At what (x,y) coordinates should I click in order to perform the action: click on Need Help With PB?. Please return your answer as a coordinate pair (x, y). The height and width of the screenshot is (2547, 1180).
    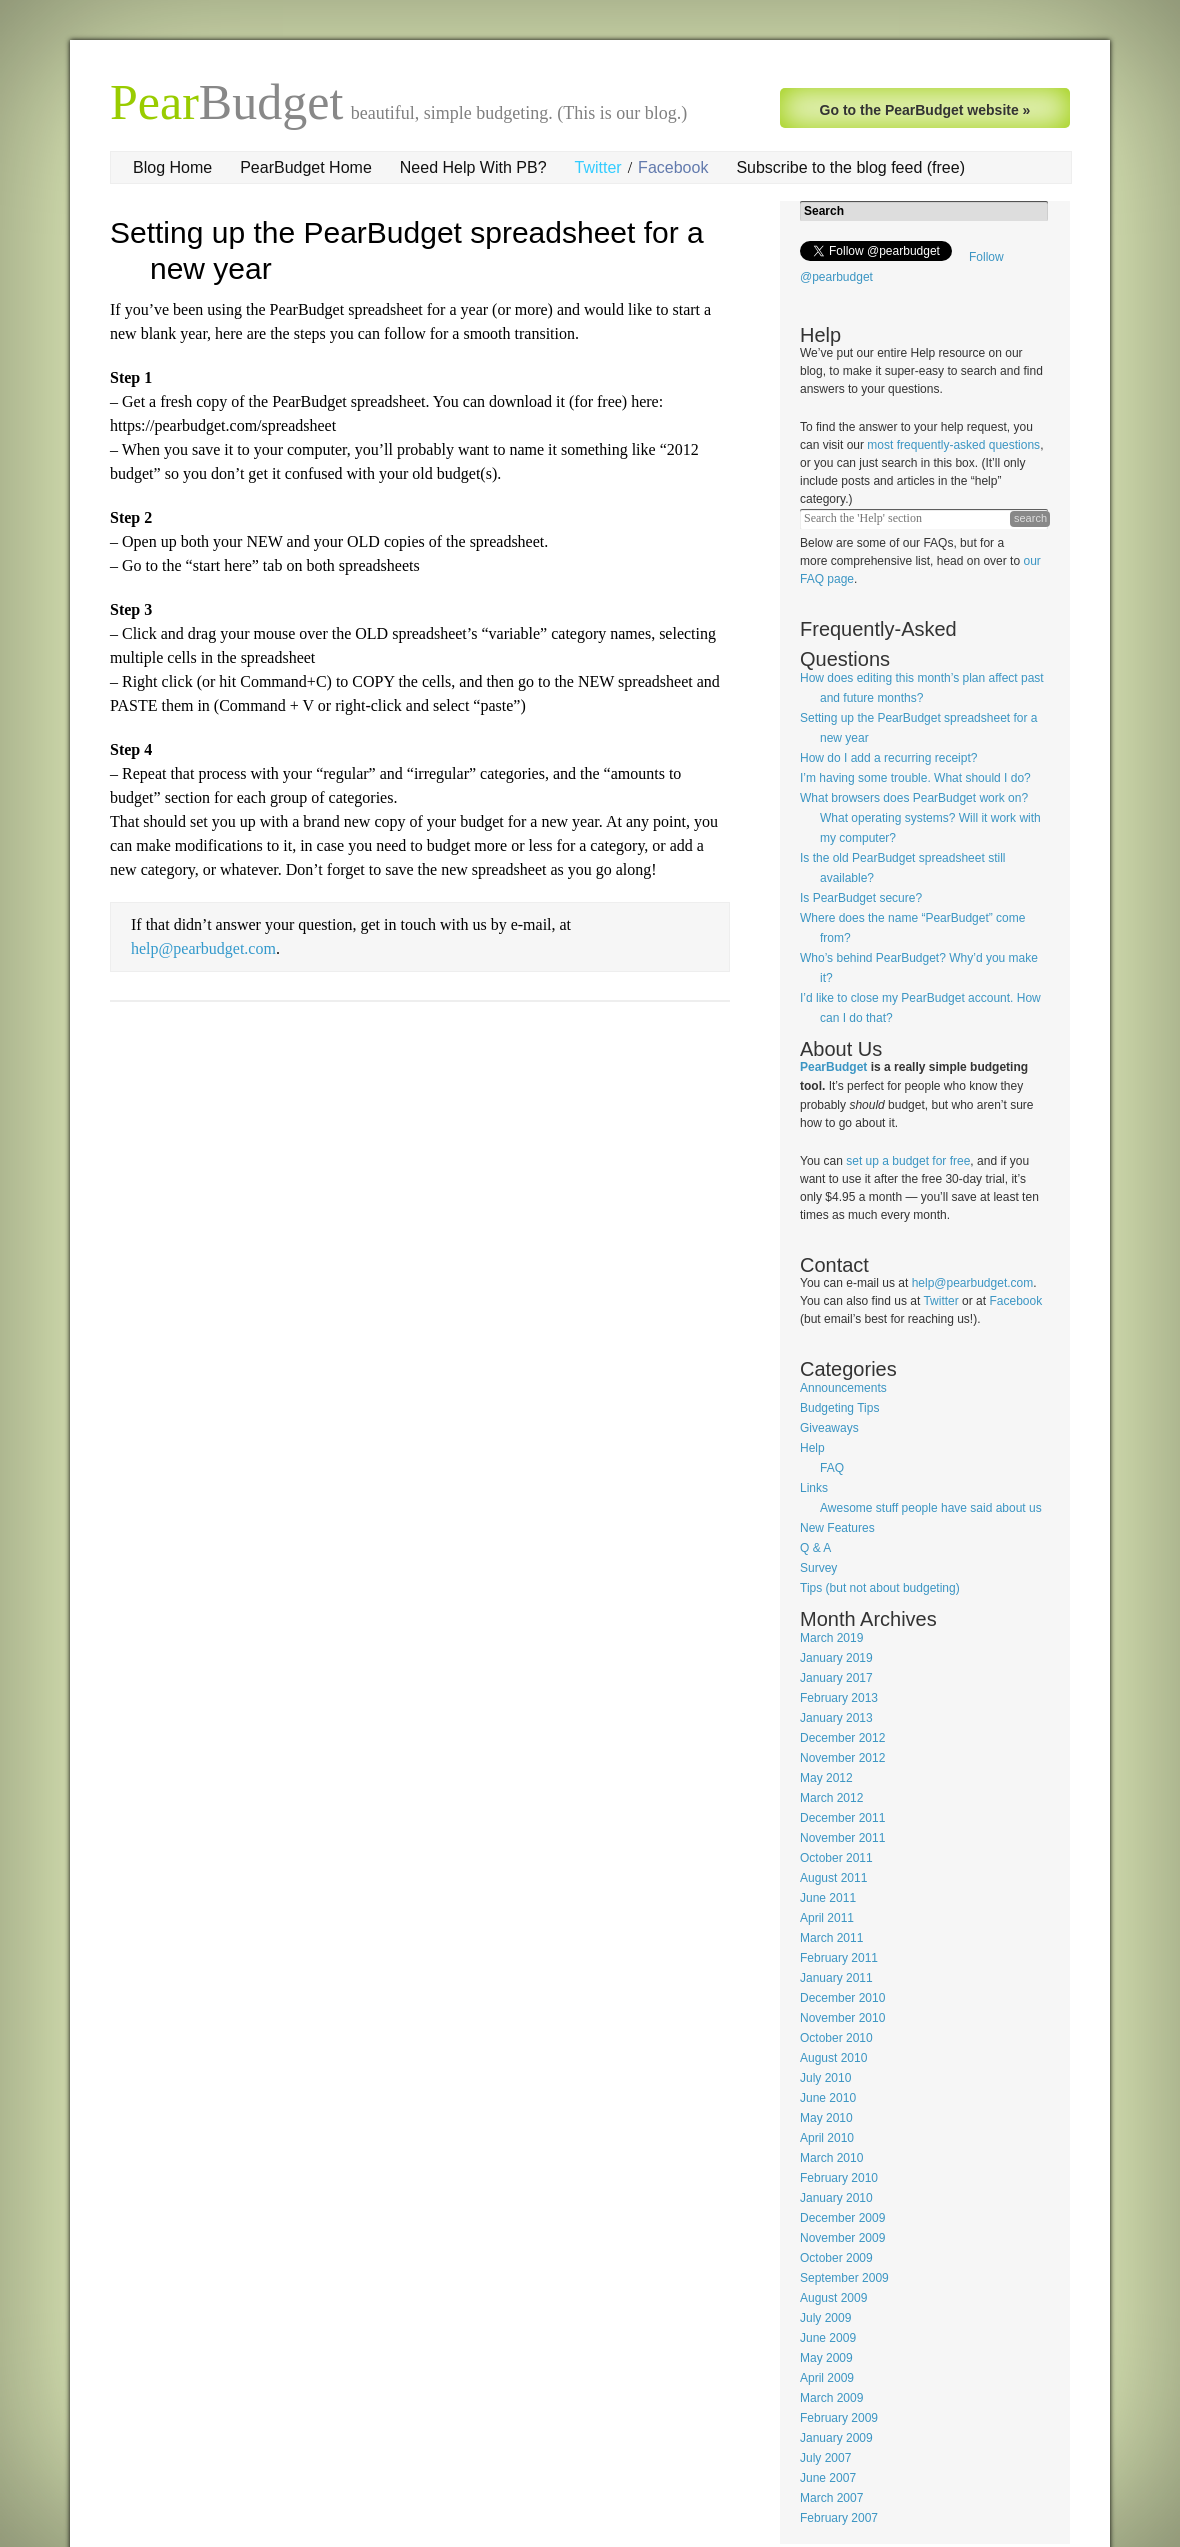
    Looking at the image, I should click on (473, 167).